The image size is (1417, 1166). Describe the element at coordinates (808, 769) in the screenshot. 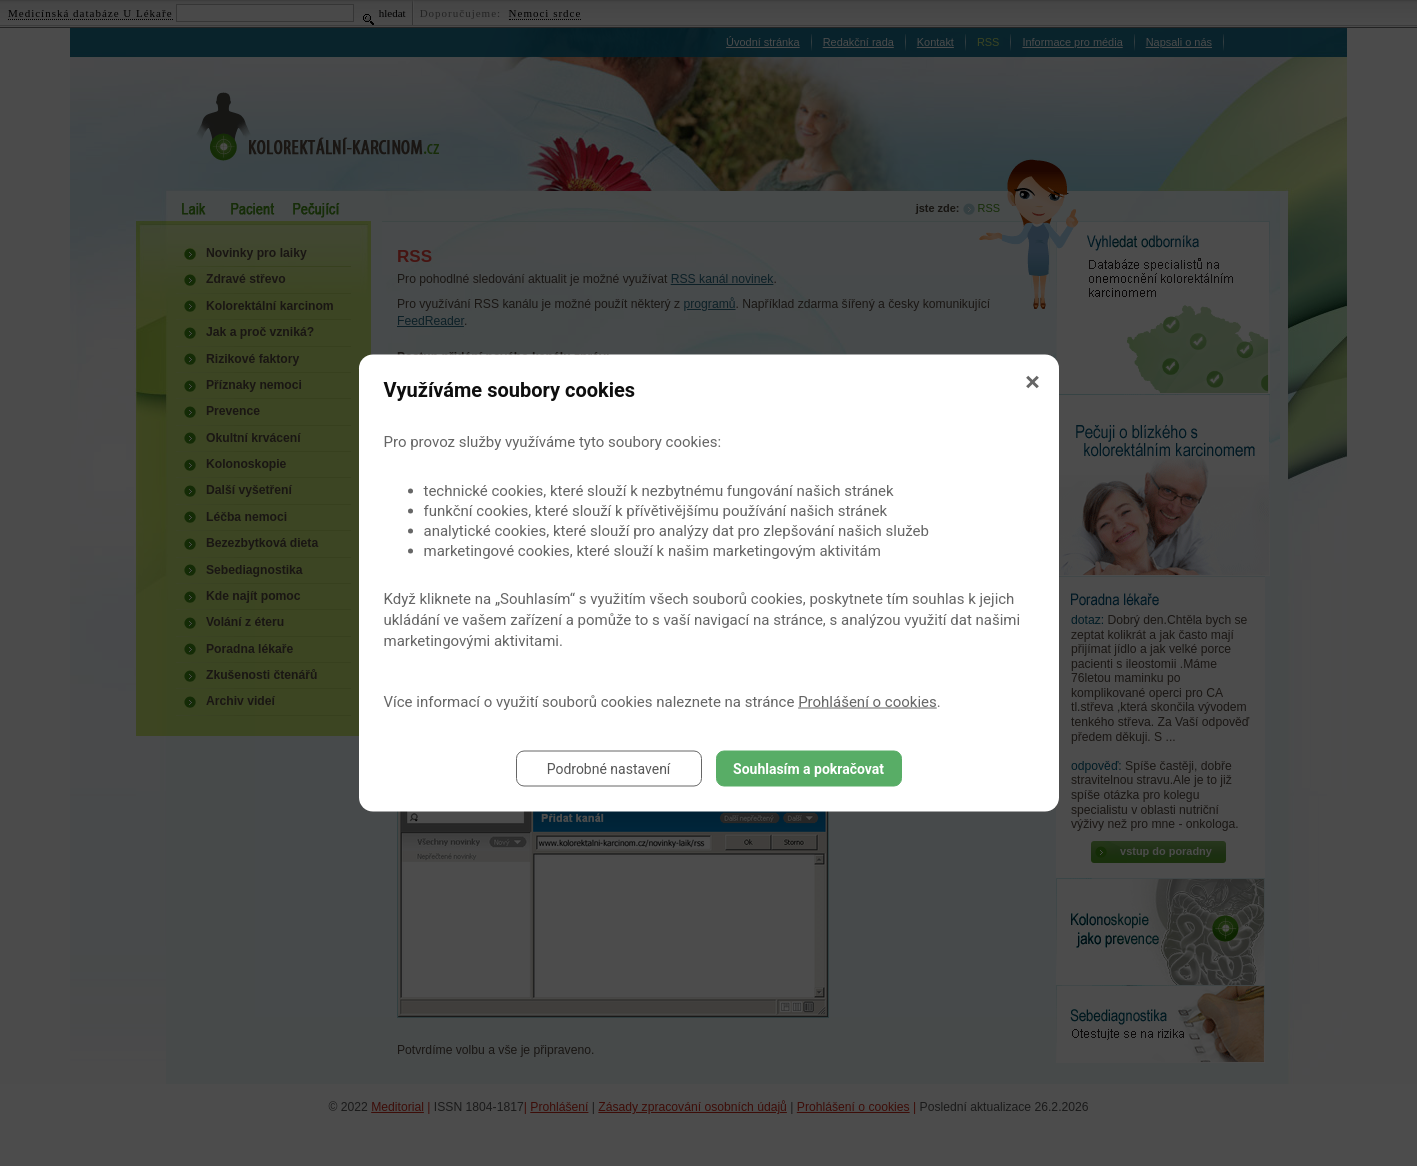

I see `Souhlasím a pokračovat` at that location.